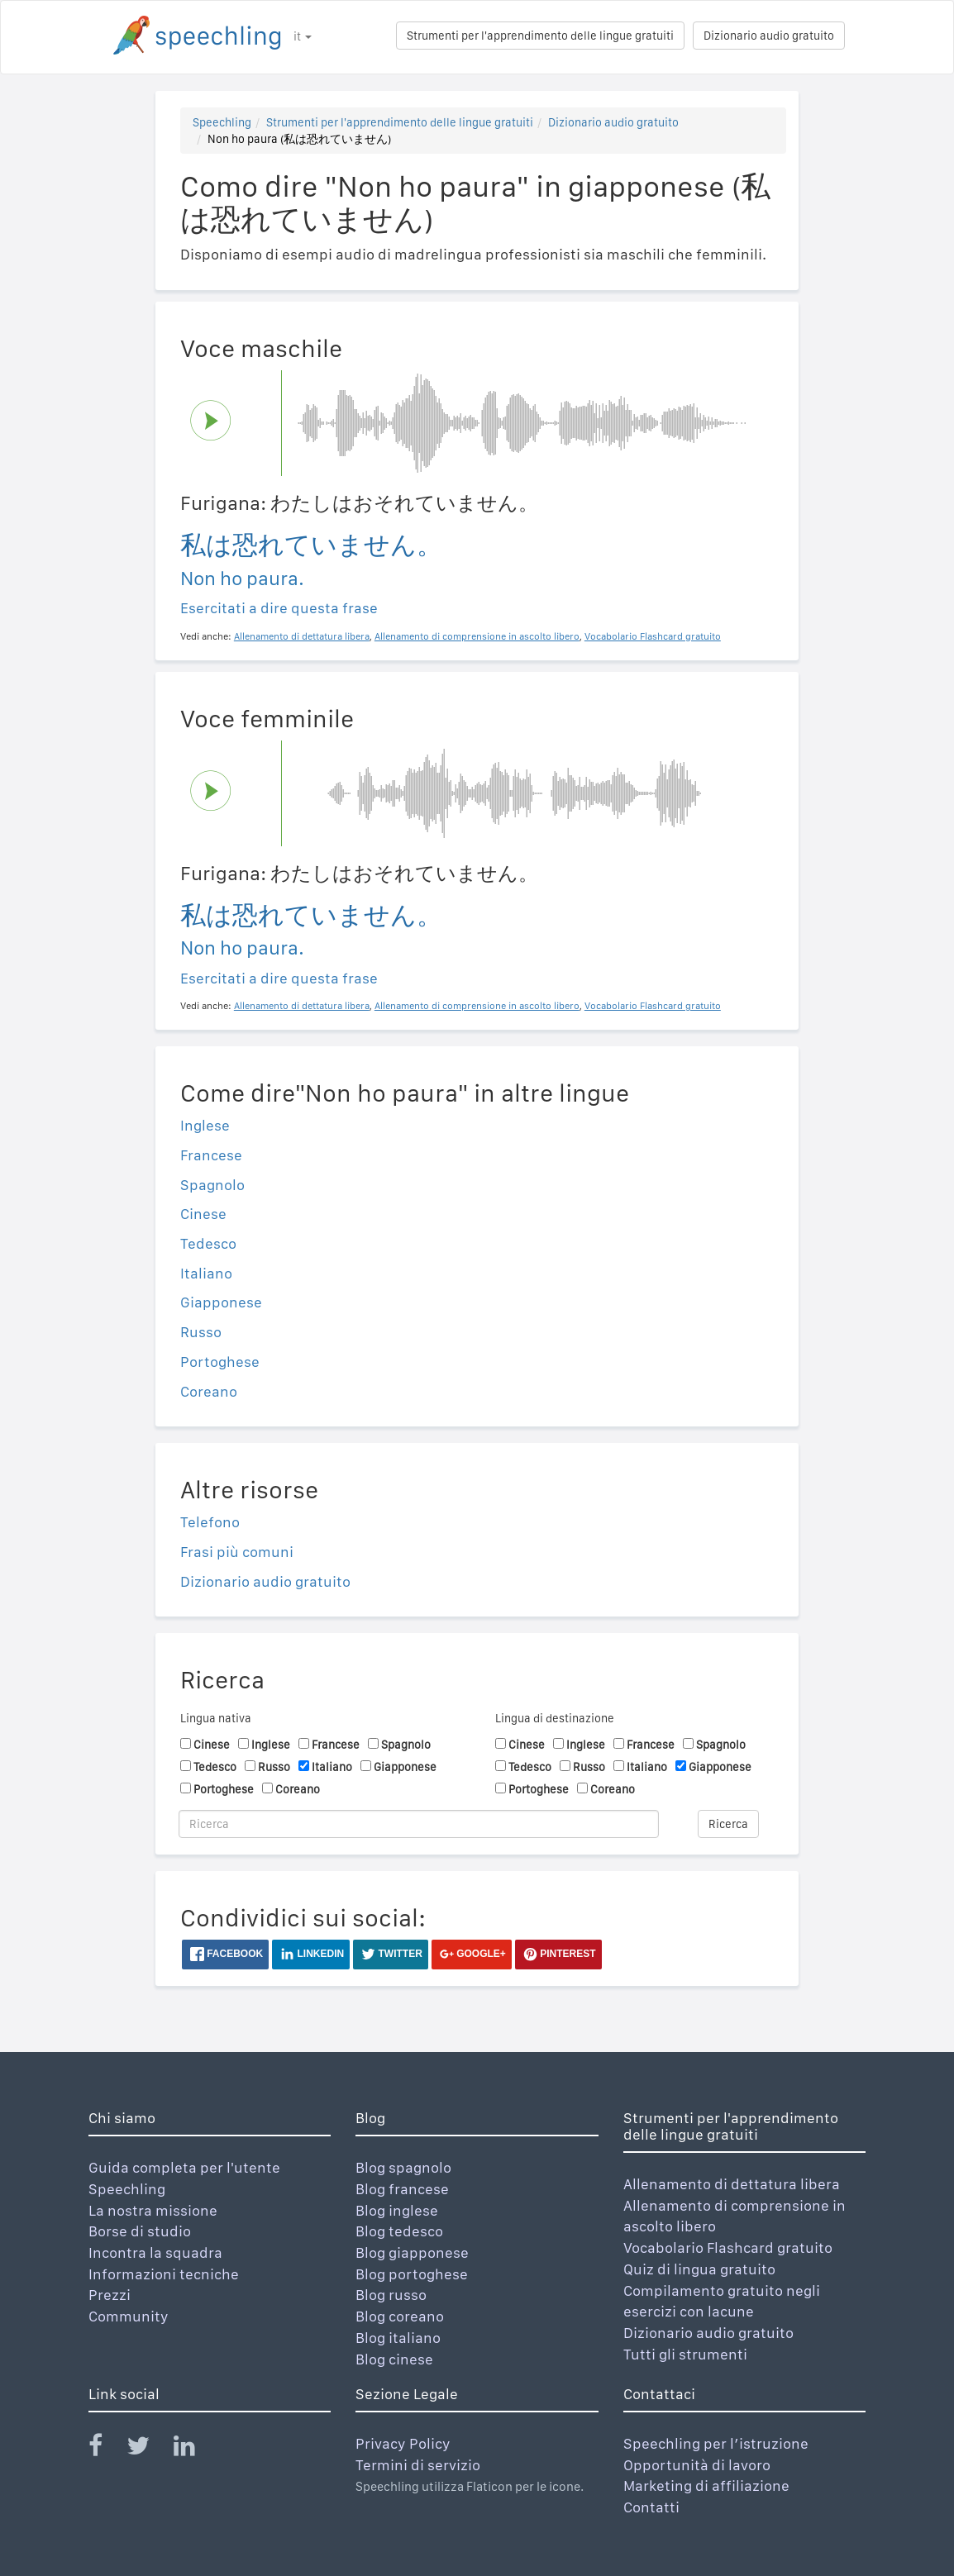 The height and width of the screenshot is (2576, 954). Describe the element at coordinates (685, 2354) in the screenshot. I see `Tutti gli strumenti` at that location.